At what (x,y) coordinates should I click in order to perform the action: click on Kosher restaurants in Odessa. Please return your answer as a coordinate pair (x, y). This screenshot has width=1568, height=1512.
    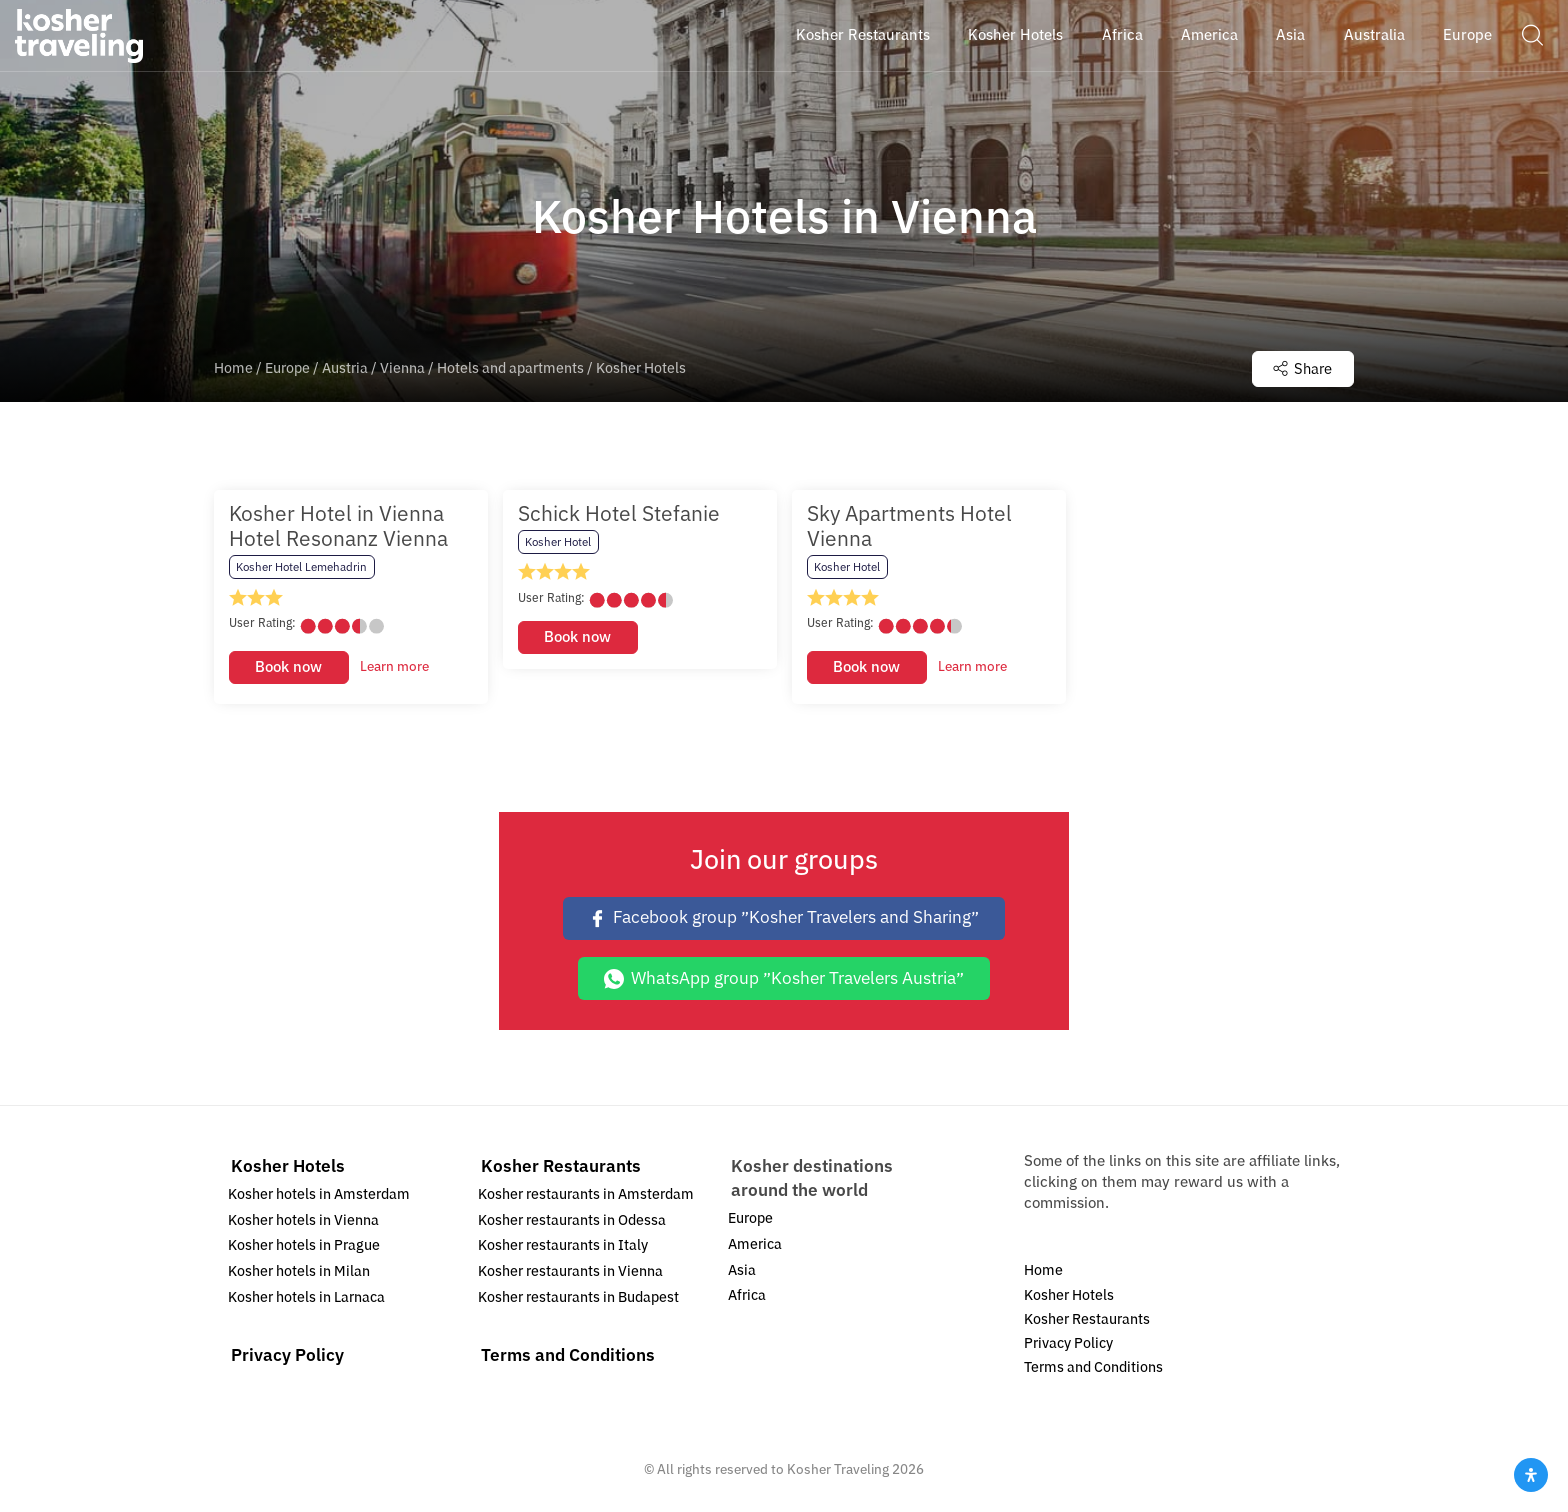
    Looking at the image, I should click on (572, 1221).